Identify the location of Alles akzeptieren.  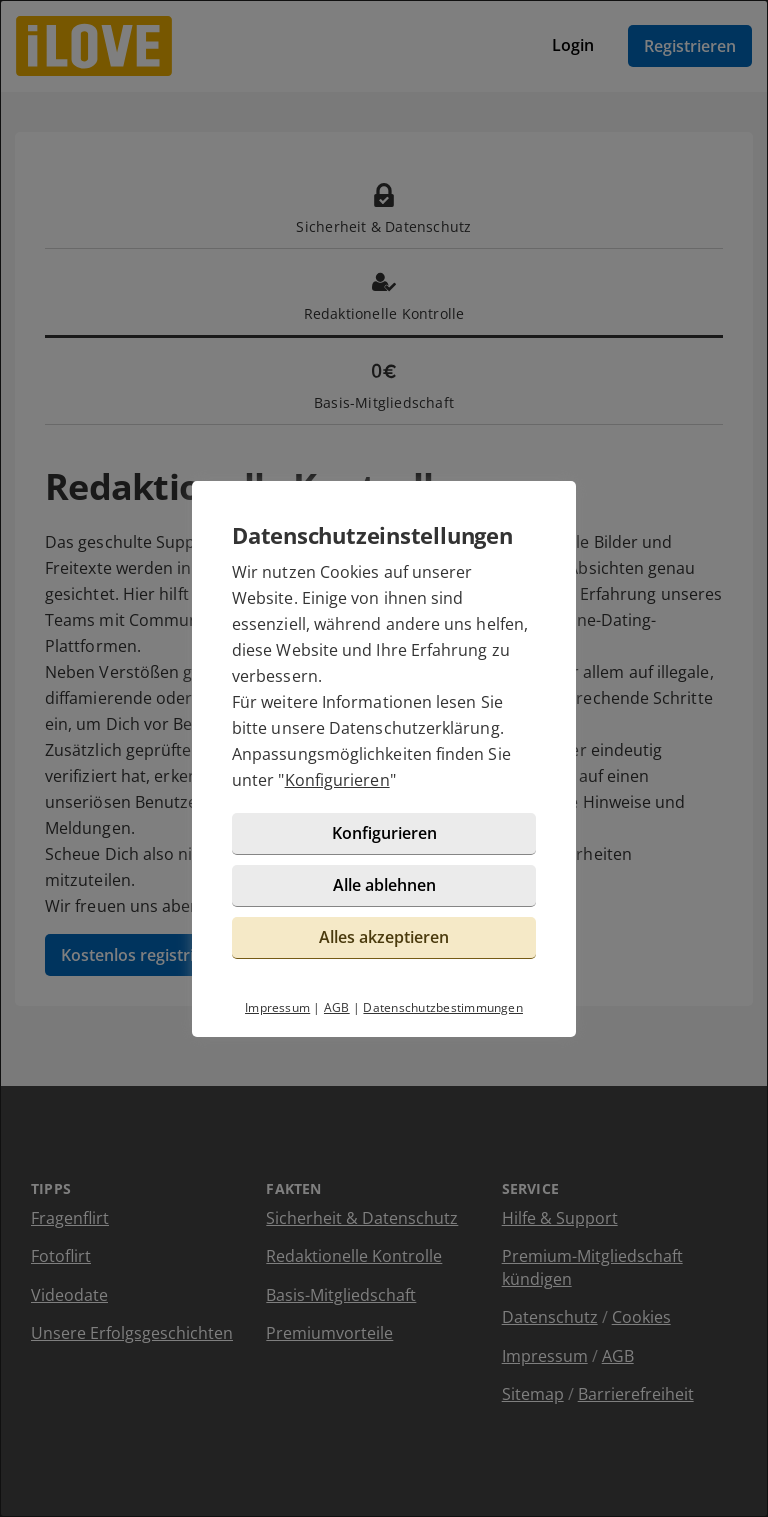
(384, 937).